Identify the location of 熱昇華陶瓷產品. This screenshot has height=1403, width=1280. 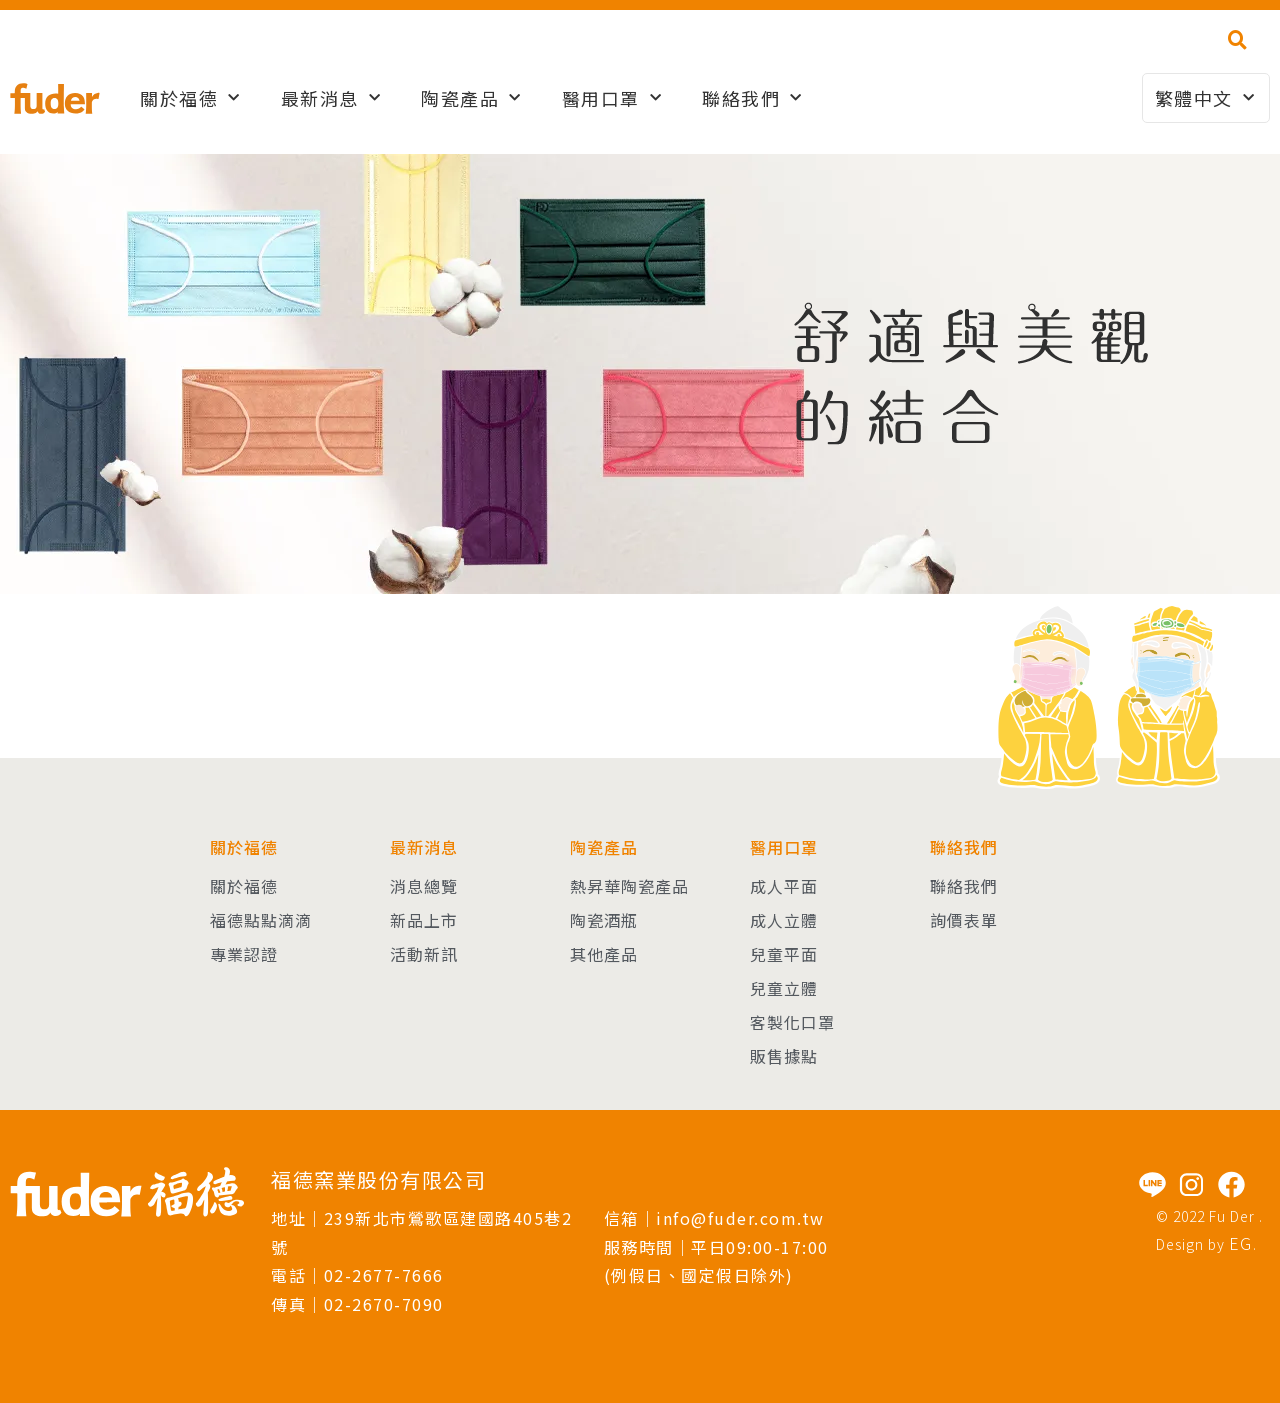
(629, 886).